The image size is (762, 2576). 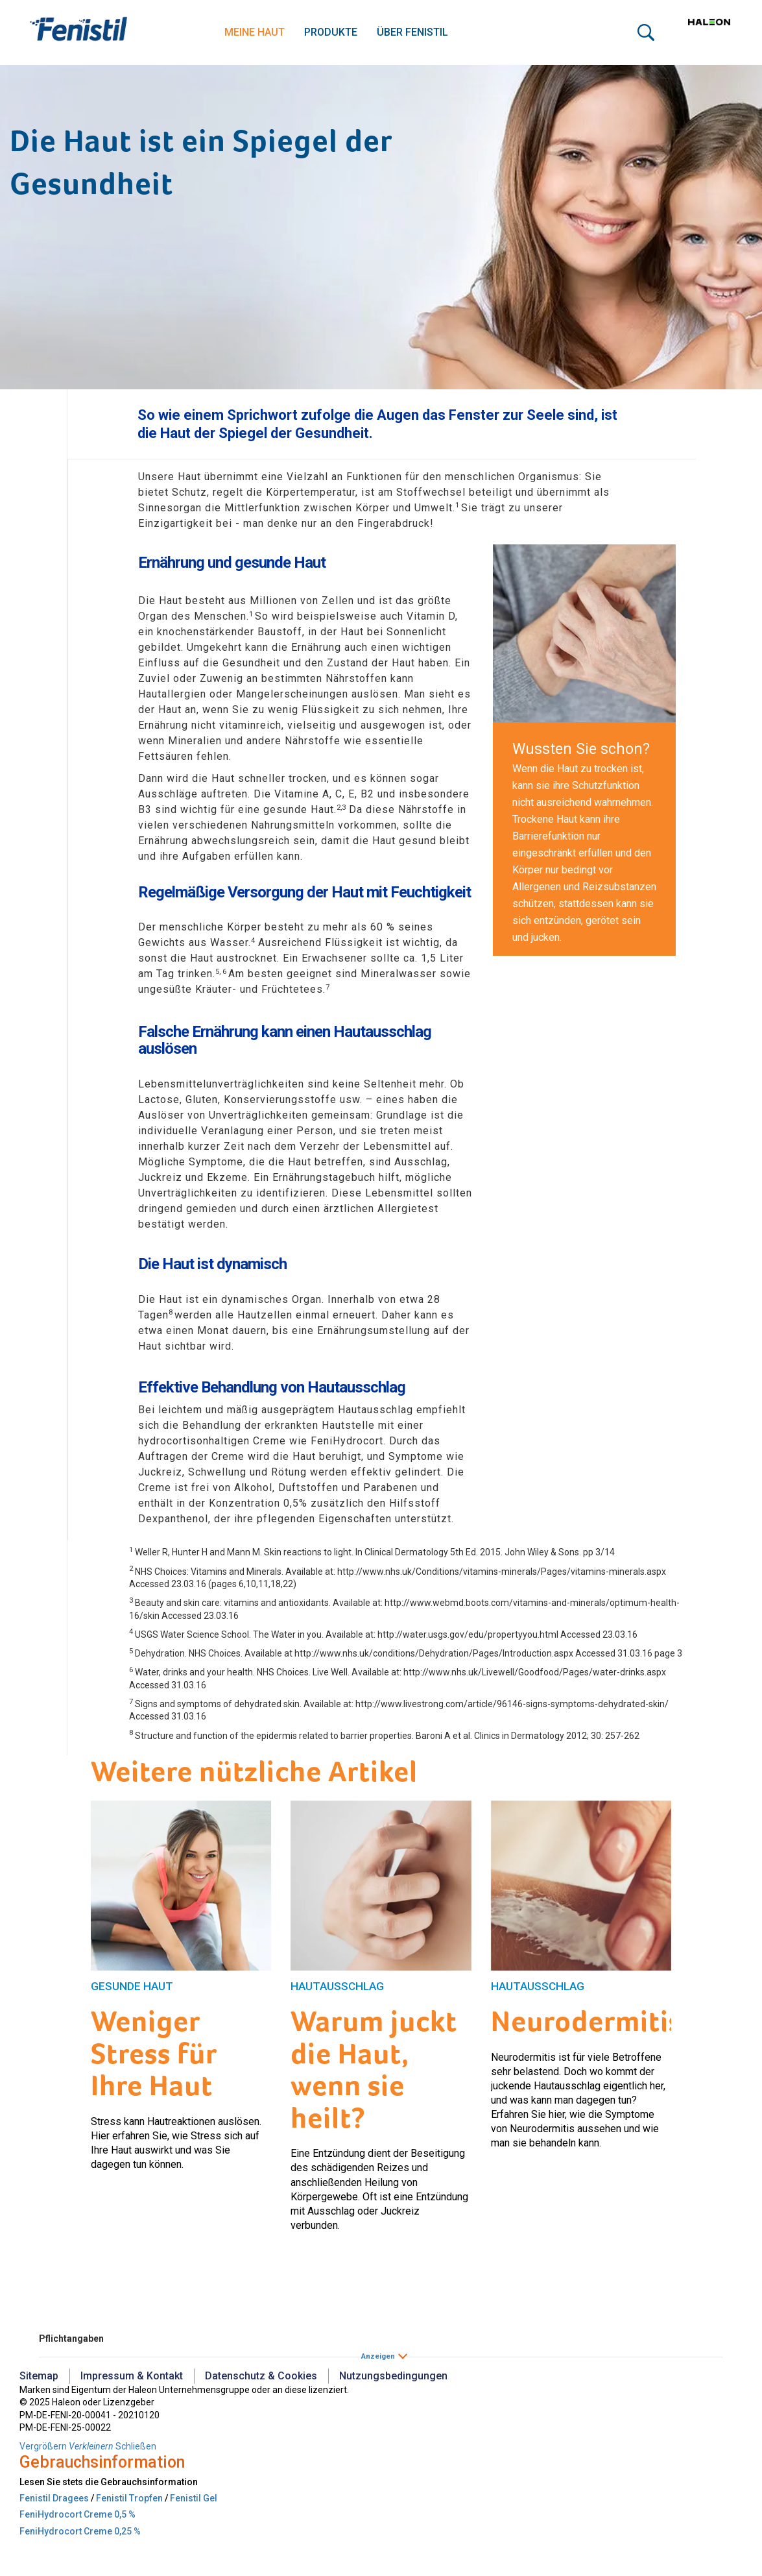 I want to click on Meine Haut, so click(x=254, y=32).